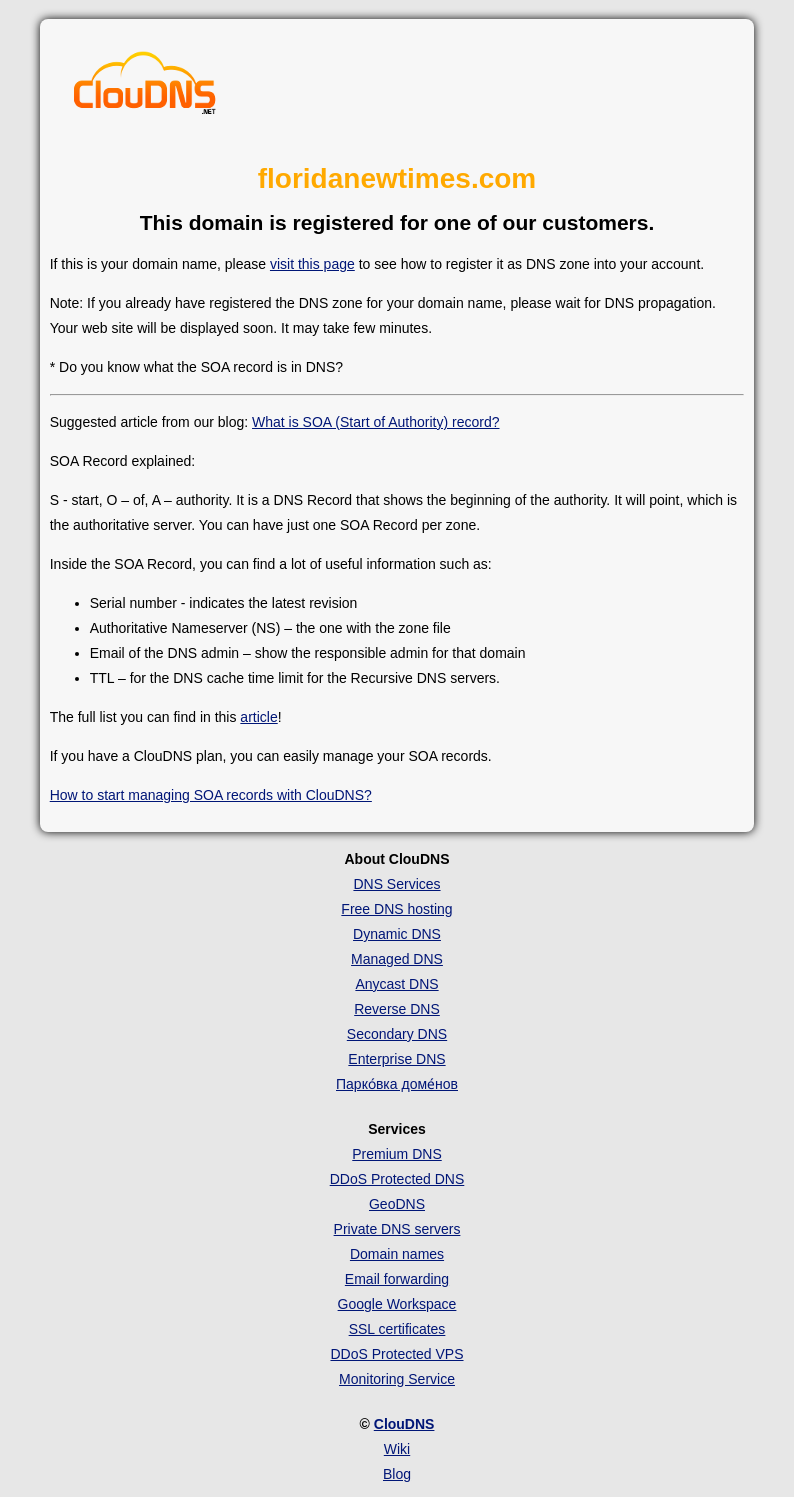 This screenshot has height=1497, width=794. What do you see at coordinates (397, 1449) in the screenshot?
I see `Wiki` at bounding box center [397, 1449].